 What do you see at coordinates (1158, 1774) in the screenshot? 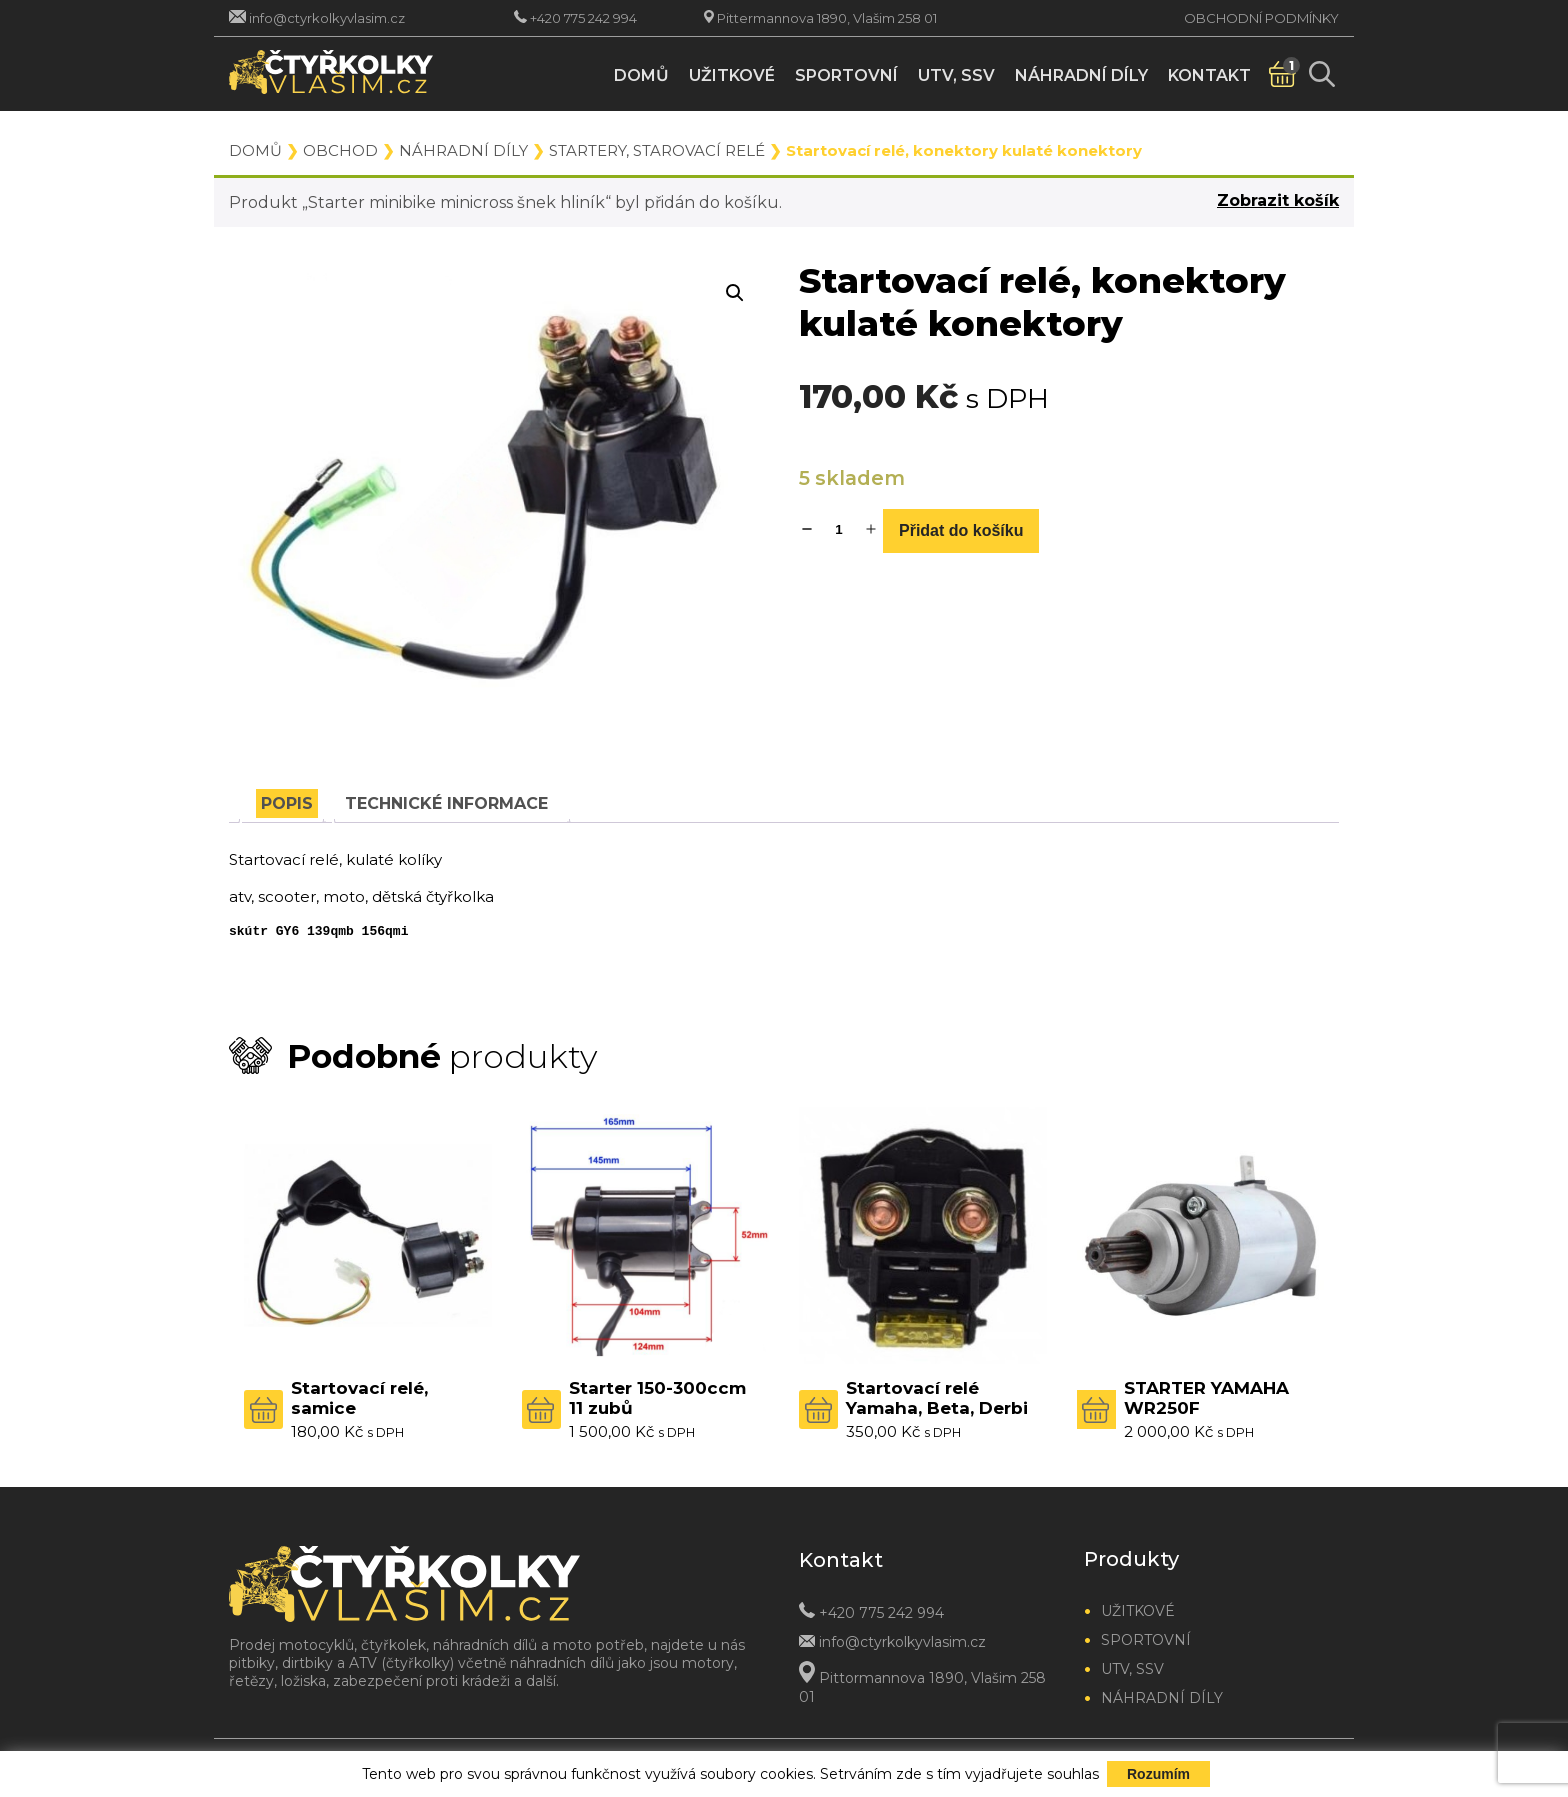
I see `Rozumím` at bounding box center [1158, 1774].